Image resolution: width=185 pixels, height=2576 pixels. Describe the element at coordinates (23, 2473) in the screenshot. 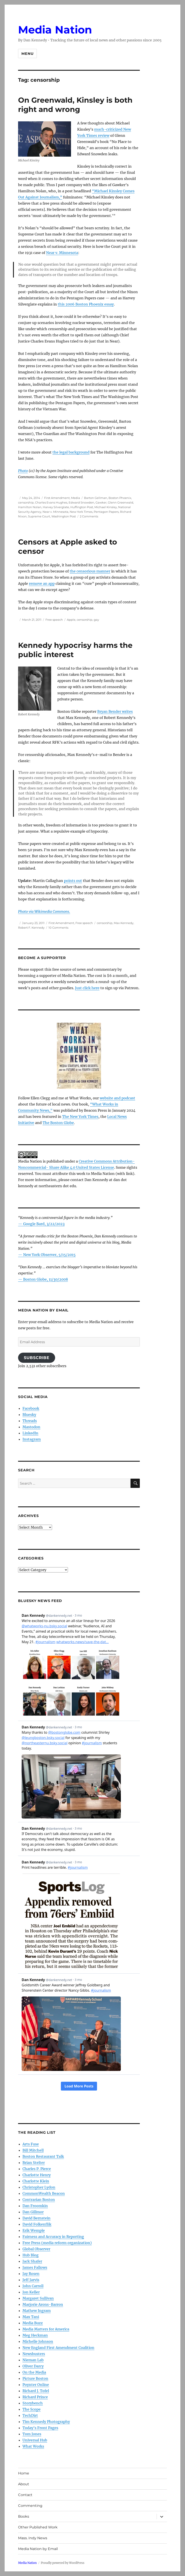

I see `Home` at that location.